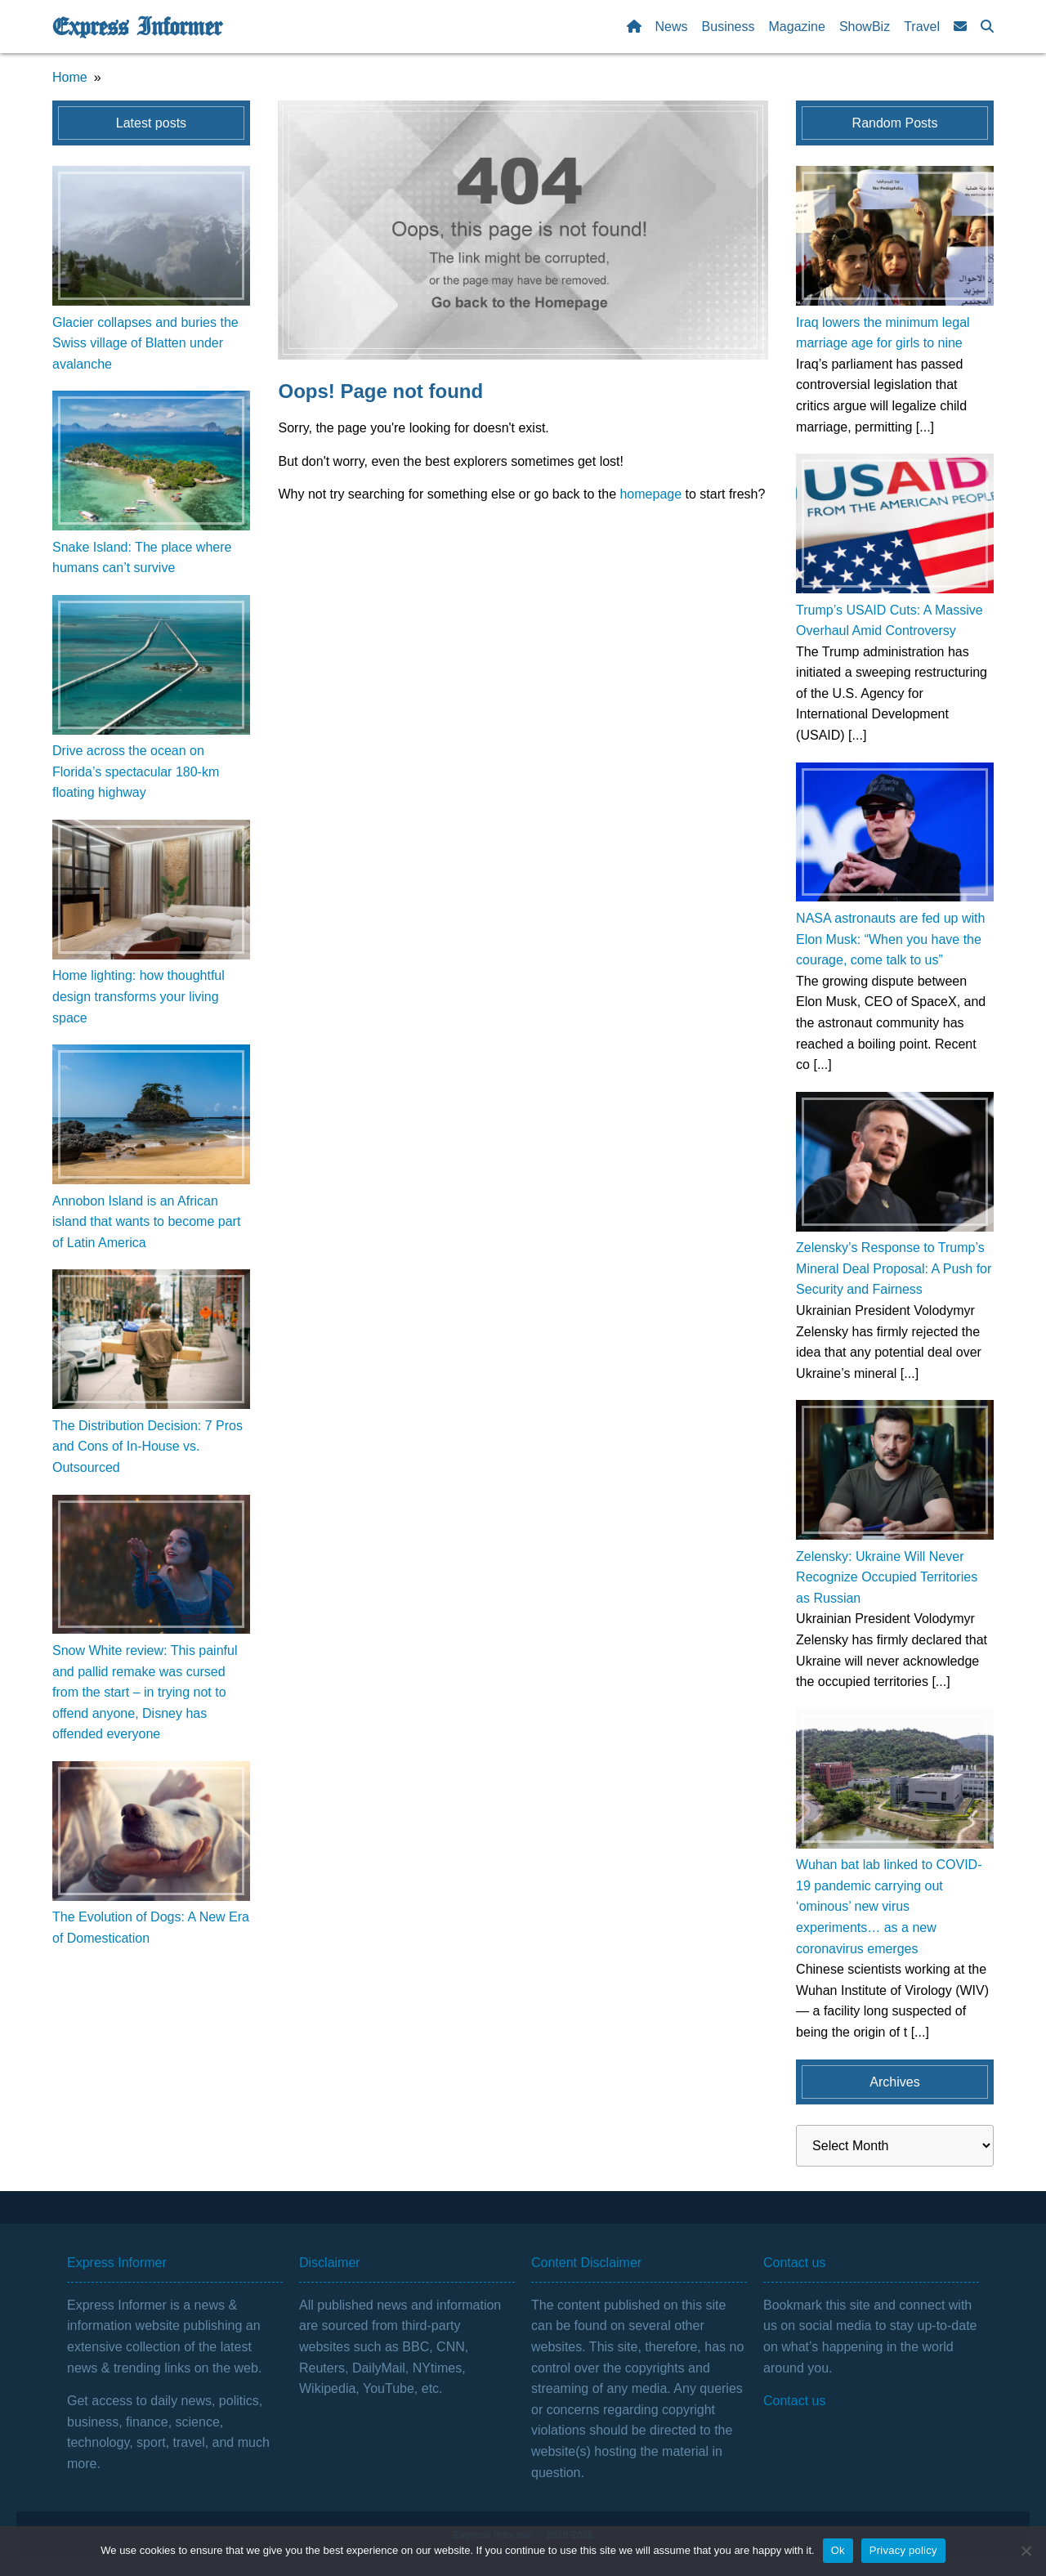 The width and height of the screenshot is (1046, 2576). What do you see at coordinates (138, 996) in the screenshot?
I see `Home lighting: how thoughtful design transforms your living space` at bounding box center [138, 996].